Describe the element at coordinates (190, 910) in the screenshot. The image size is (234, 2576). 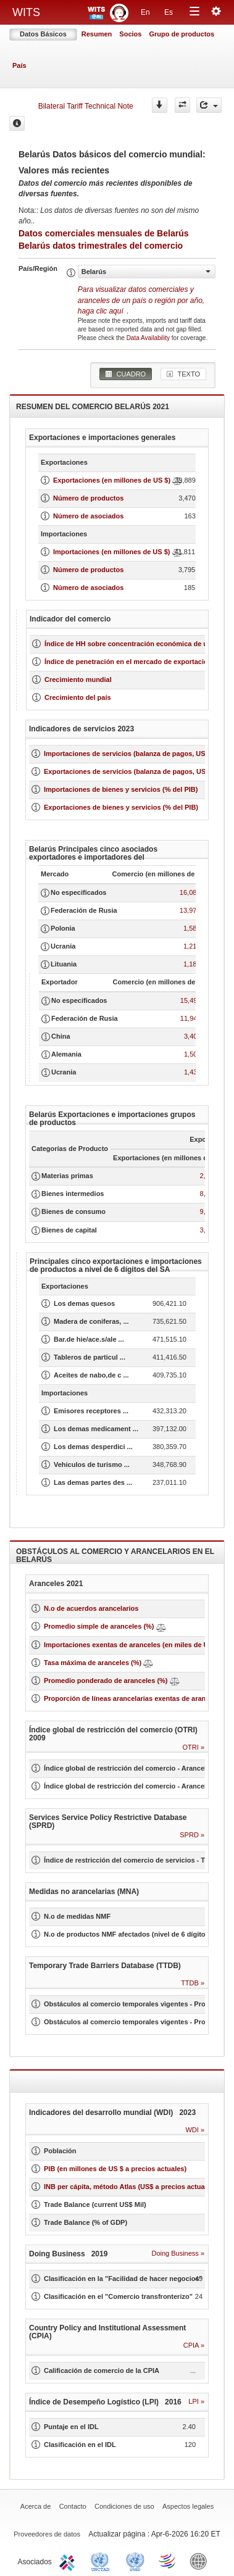
I see `13,972` at that location.